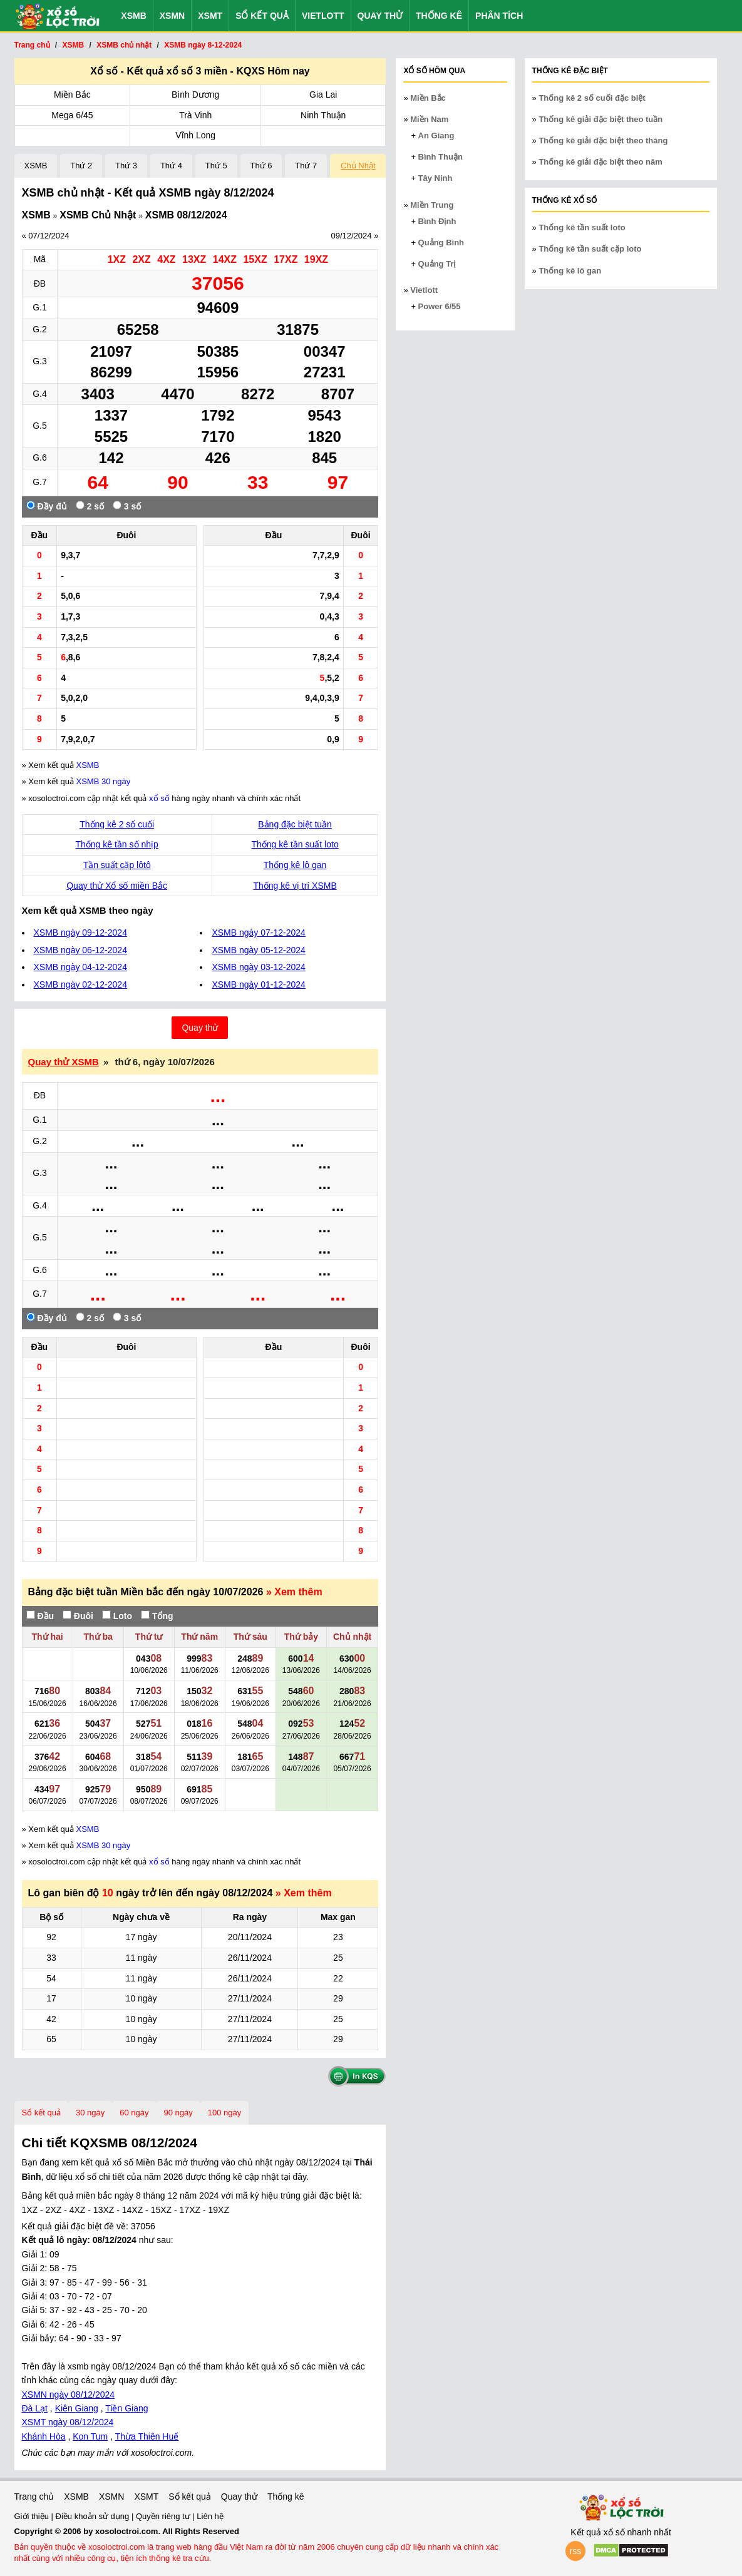 This screenshot has height=2576, width=742. I want to click on Thống kê, so click(439, 16).